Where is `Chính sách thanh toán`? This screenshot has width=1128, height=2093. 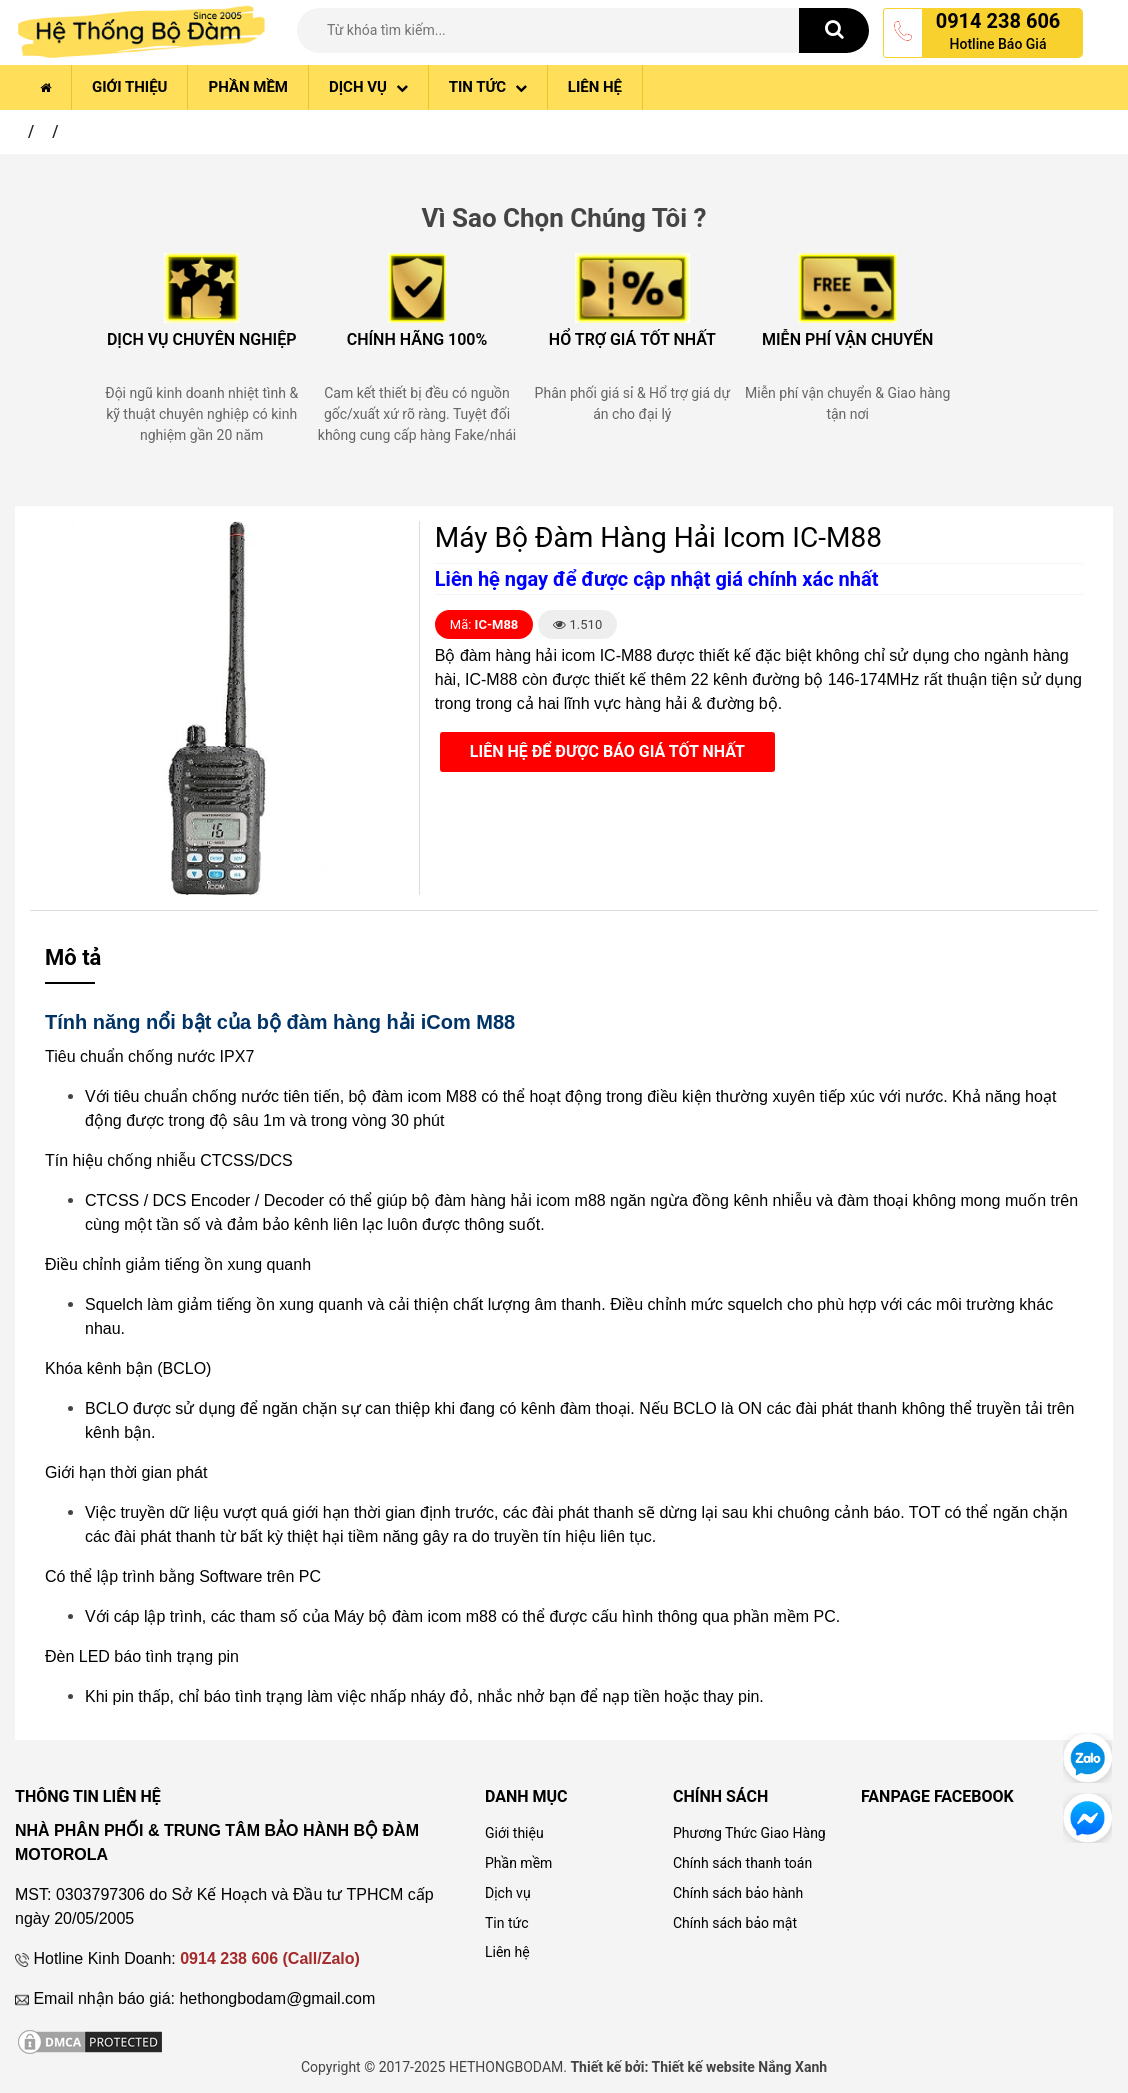
Chính sách thanh toán is located at coordinates (742, 1863).